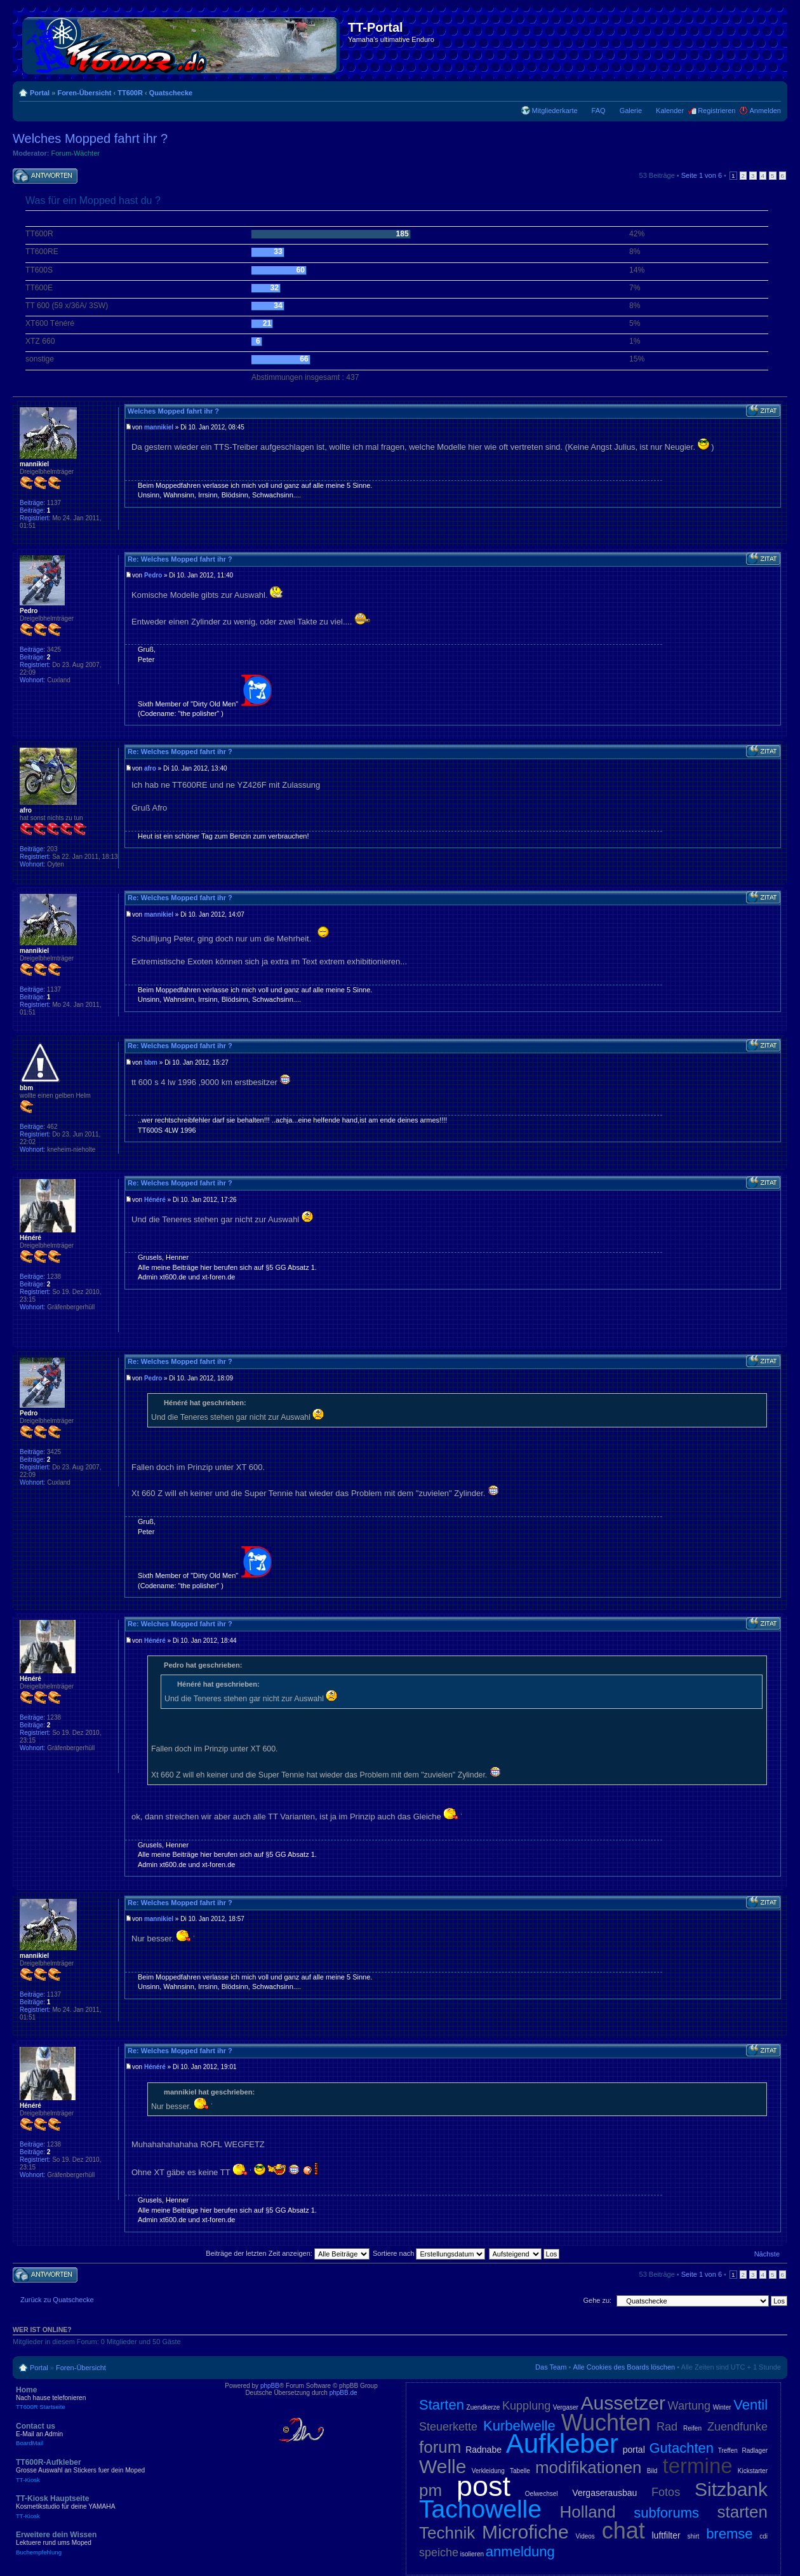 The image size is (800, 2576). Describe the element at coordinates (623, 2402) in the screenshot. I see `Aussetzer` at that location.